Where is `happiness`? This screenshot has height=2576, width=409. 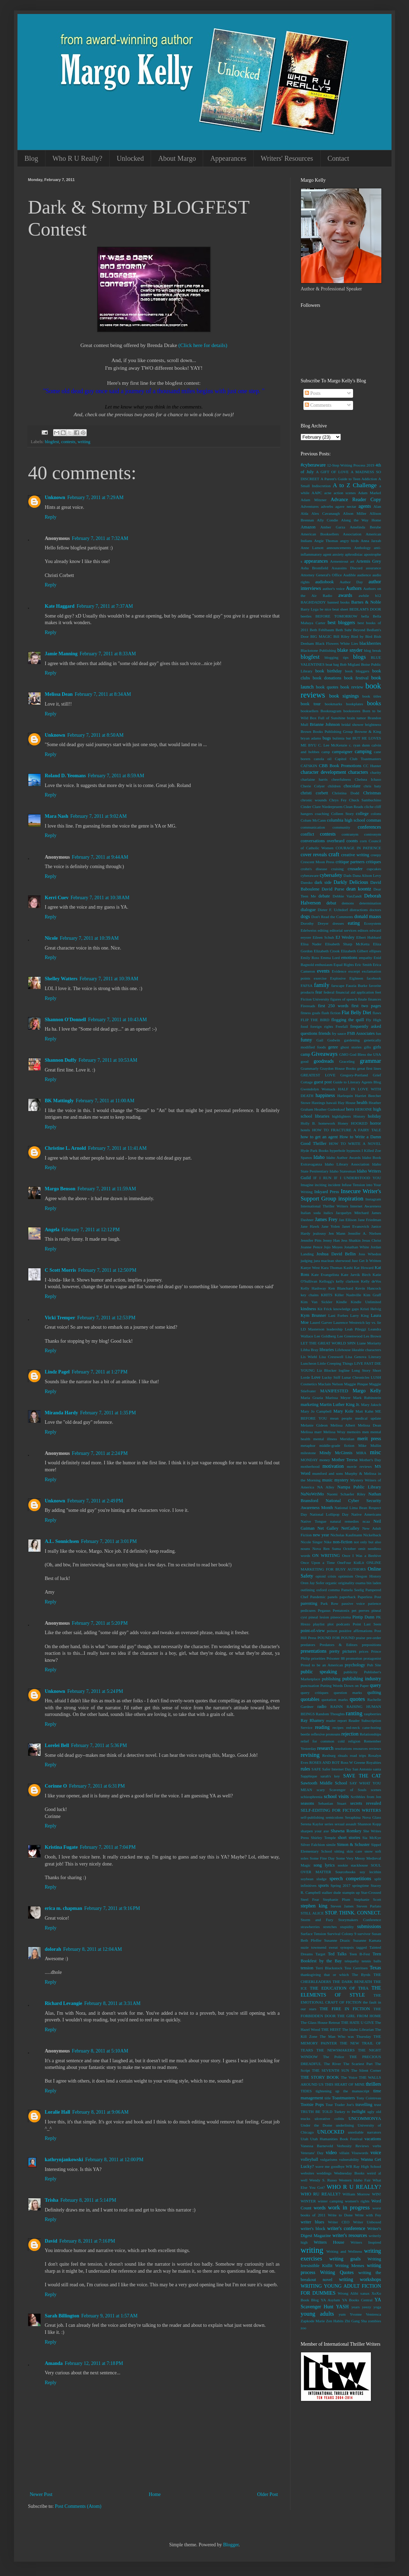
happiness is located at coordinates (325, 1095).